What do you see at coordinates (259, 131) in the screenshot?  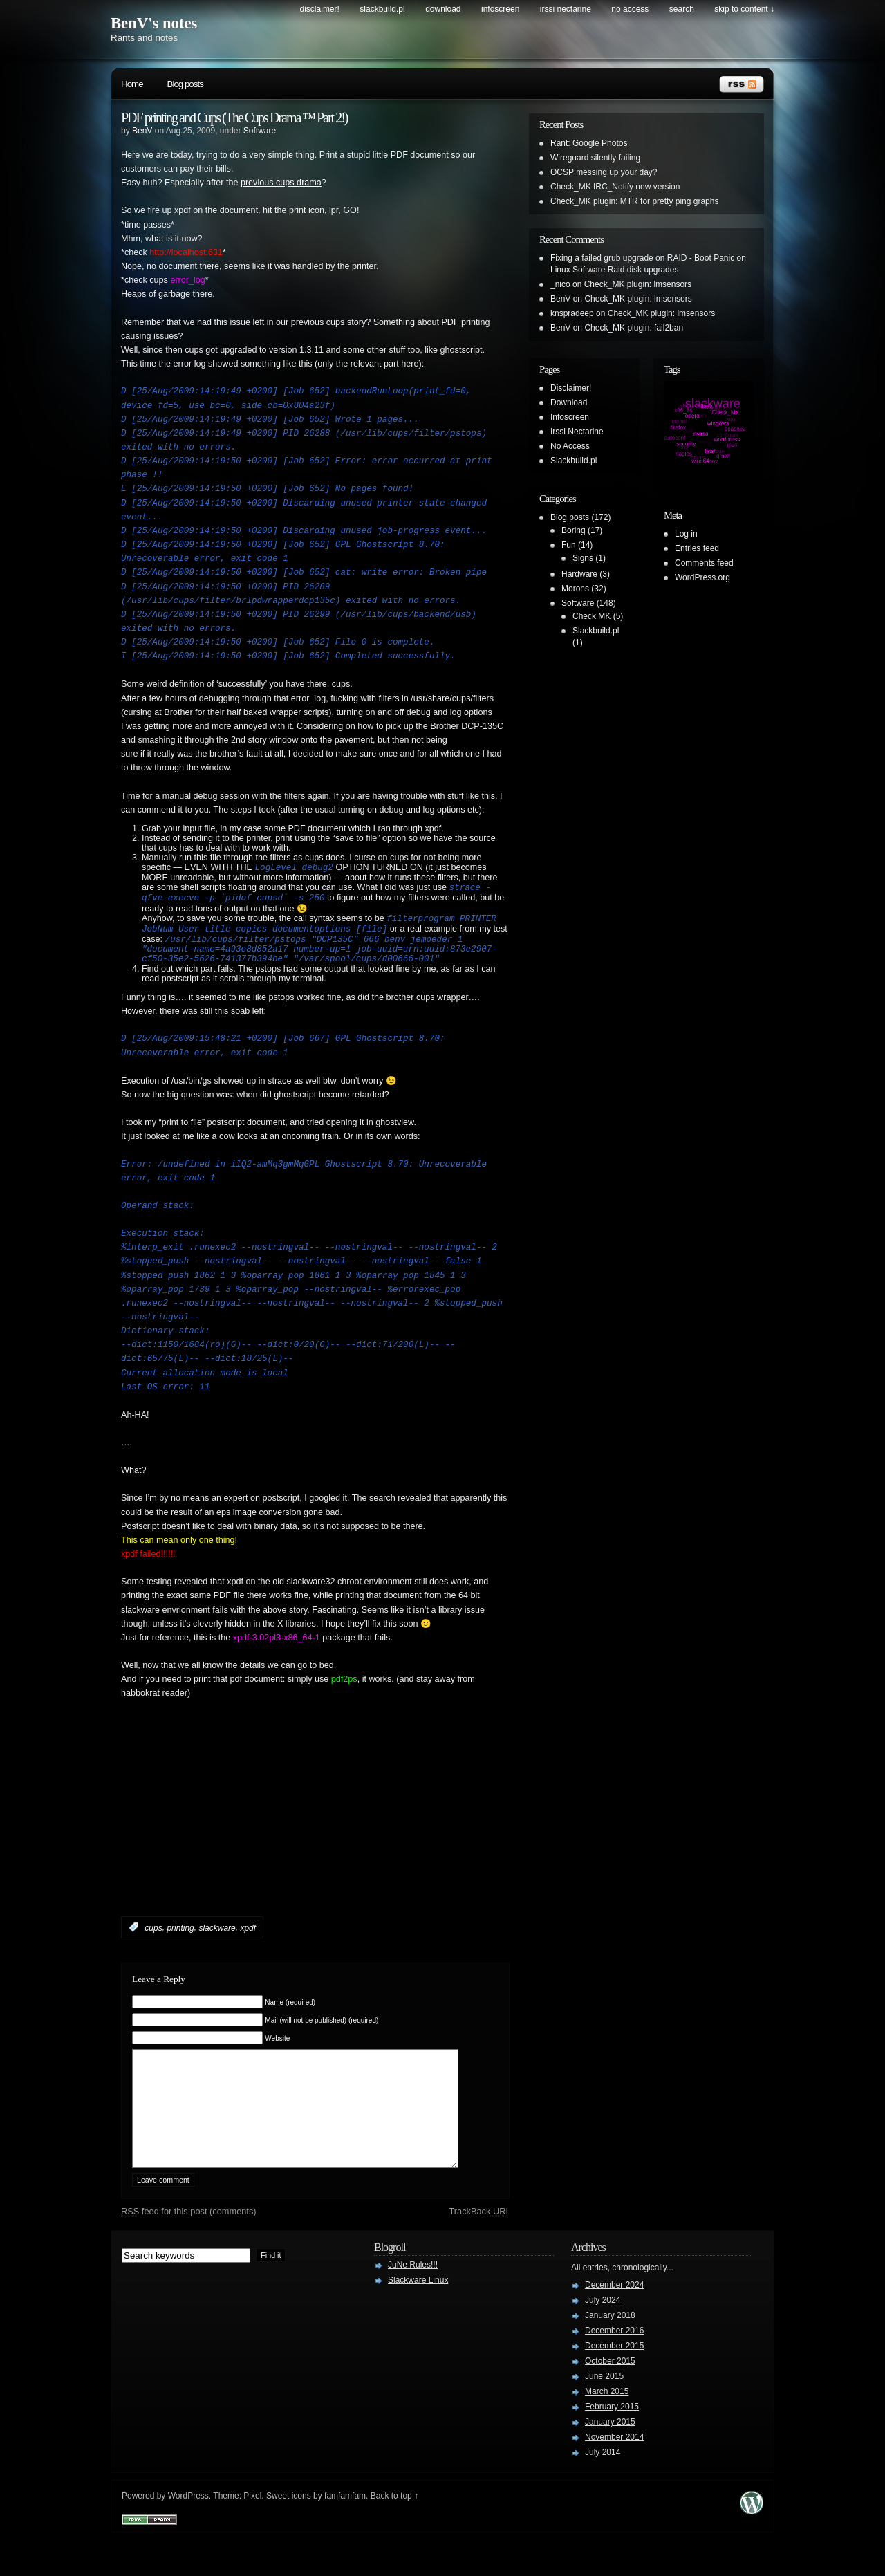 I see `Software` at bounding box center [259, 131].